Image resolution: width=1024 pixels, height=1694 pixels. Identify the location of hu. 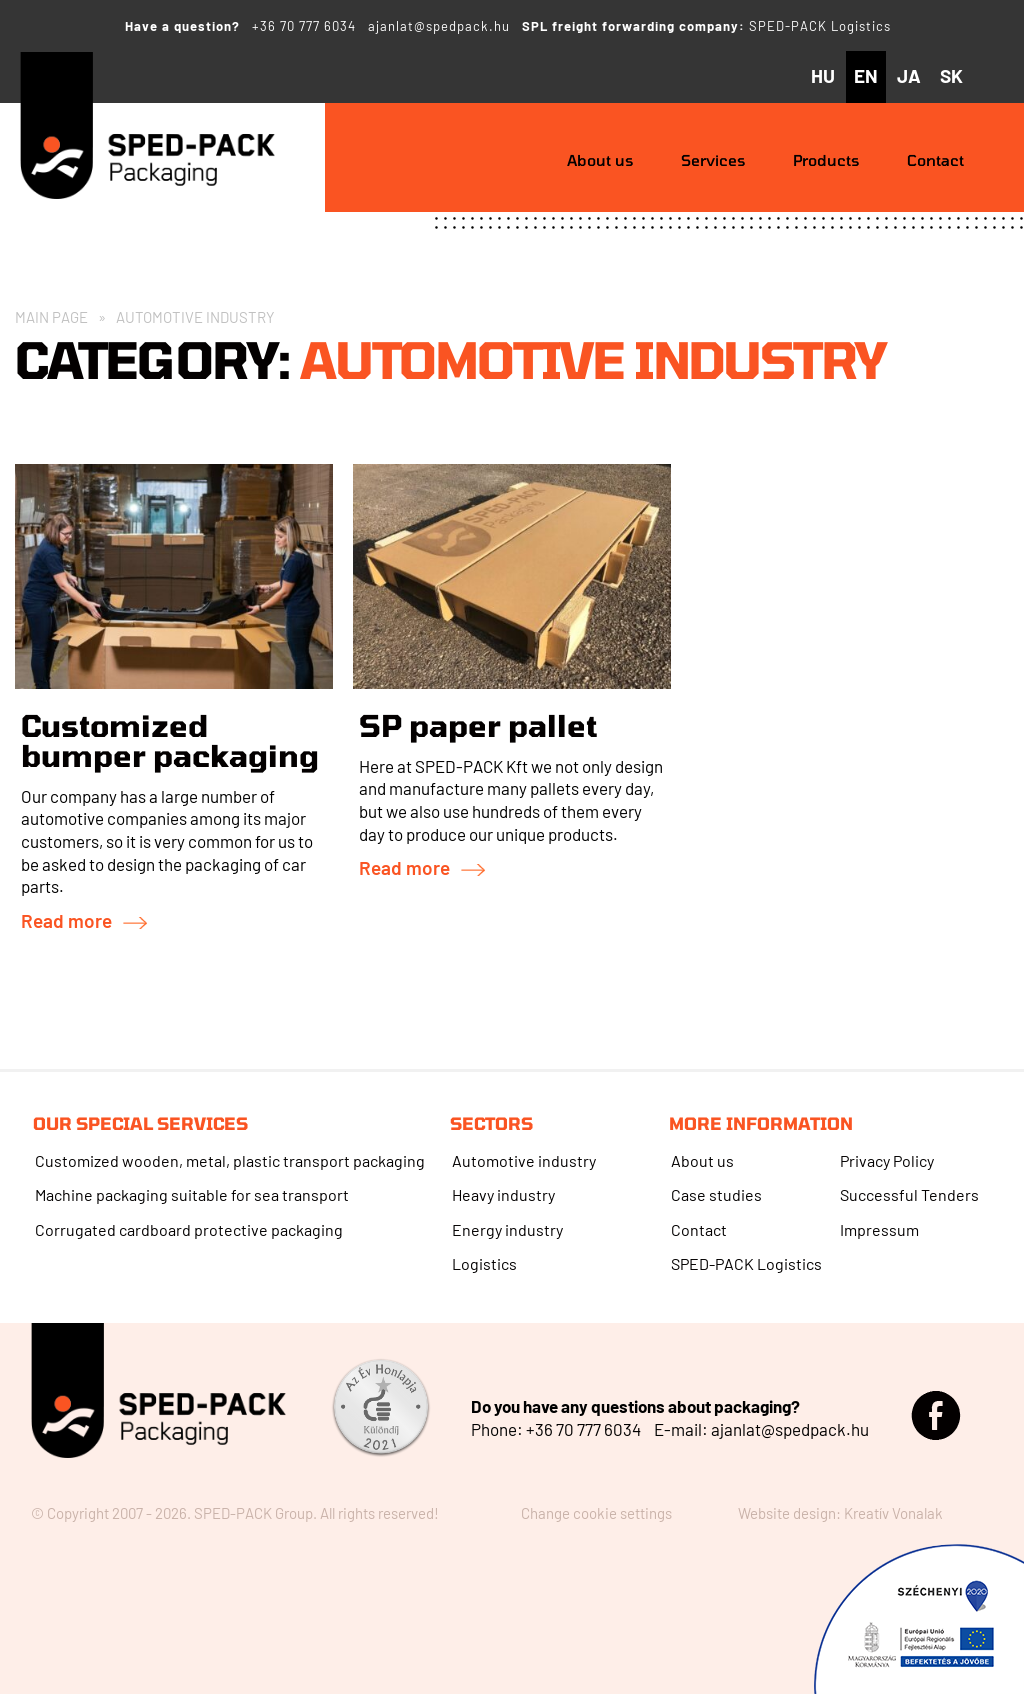
(823, 75).